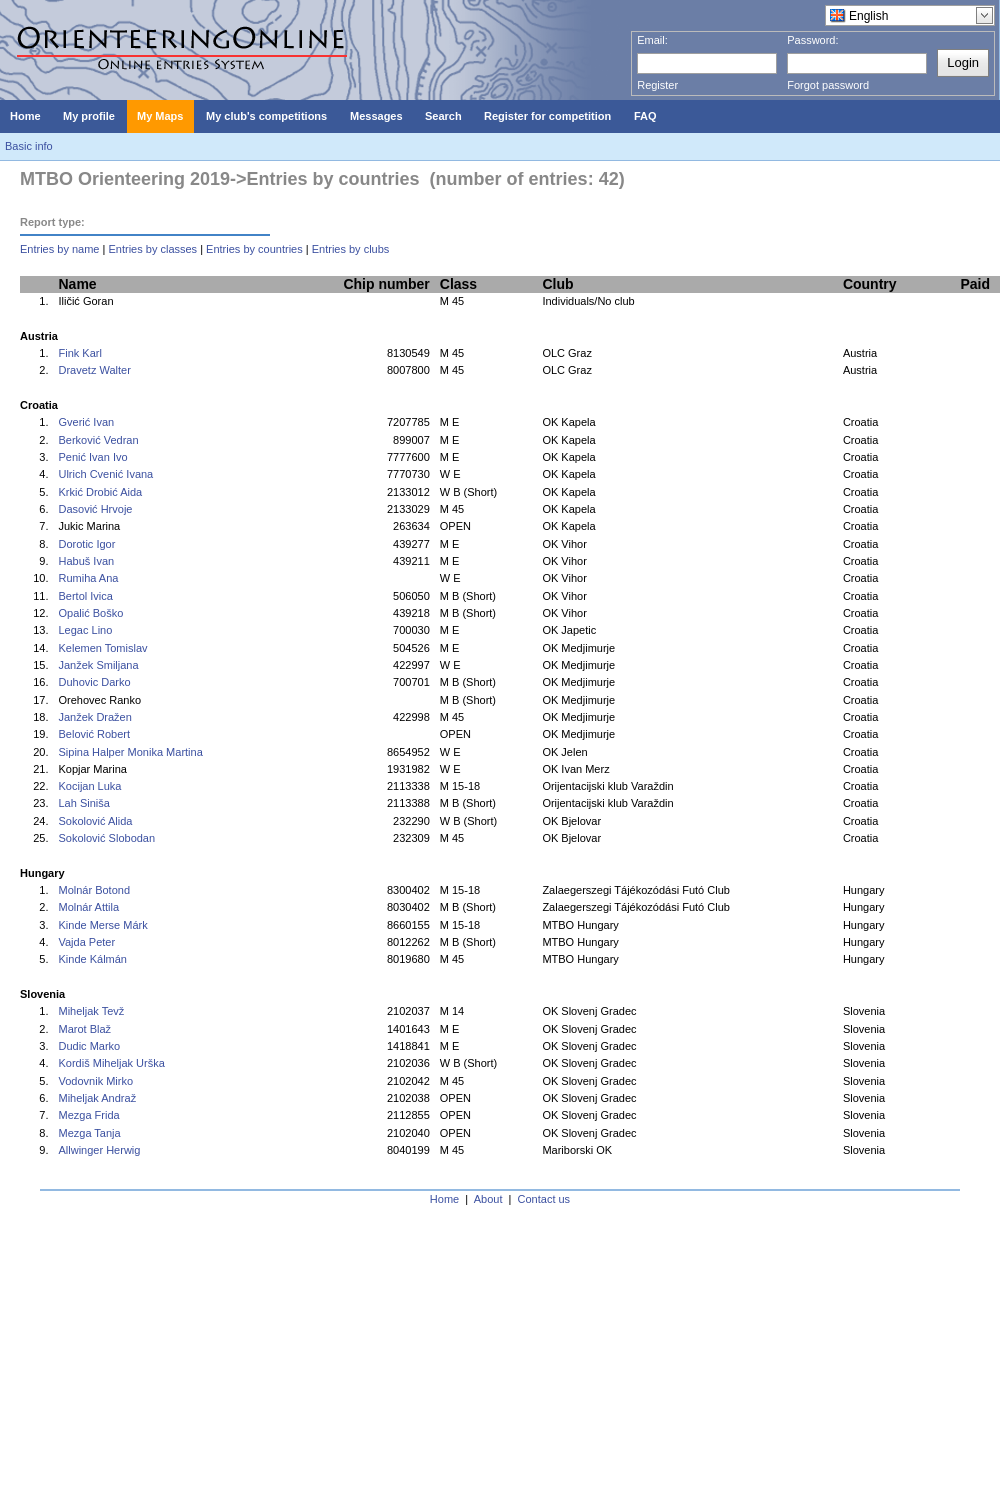 Image resolution: width=1000 pixels, height=1502 pixels. I want to click on Entries by classes, so click(152, 249).